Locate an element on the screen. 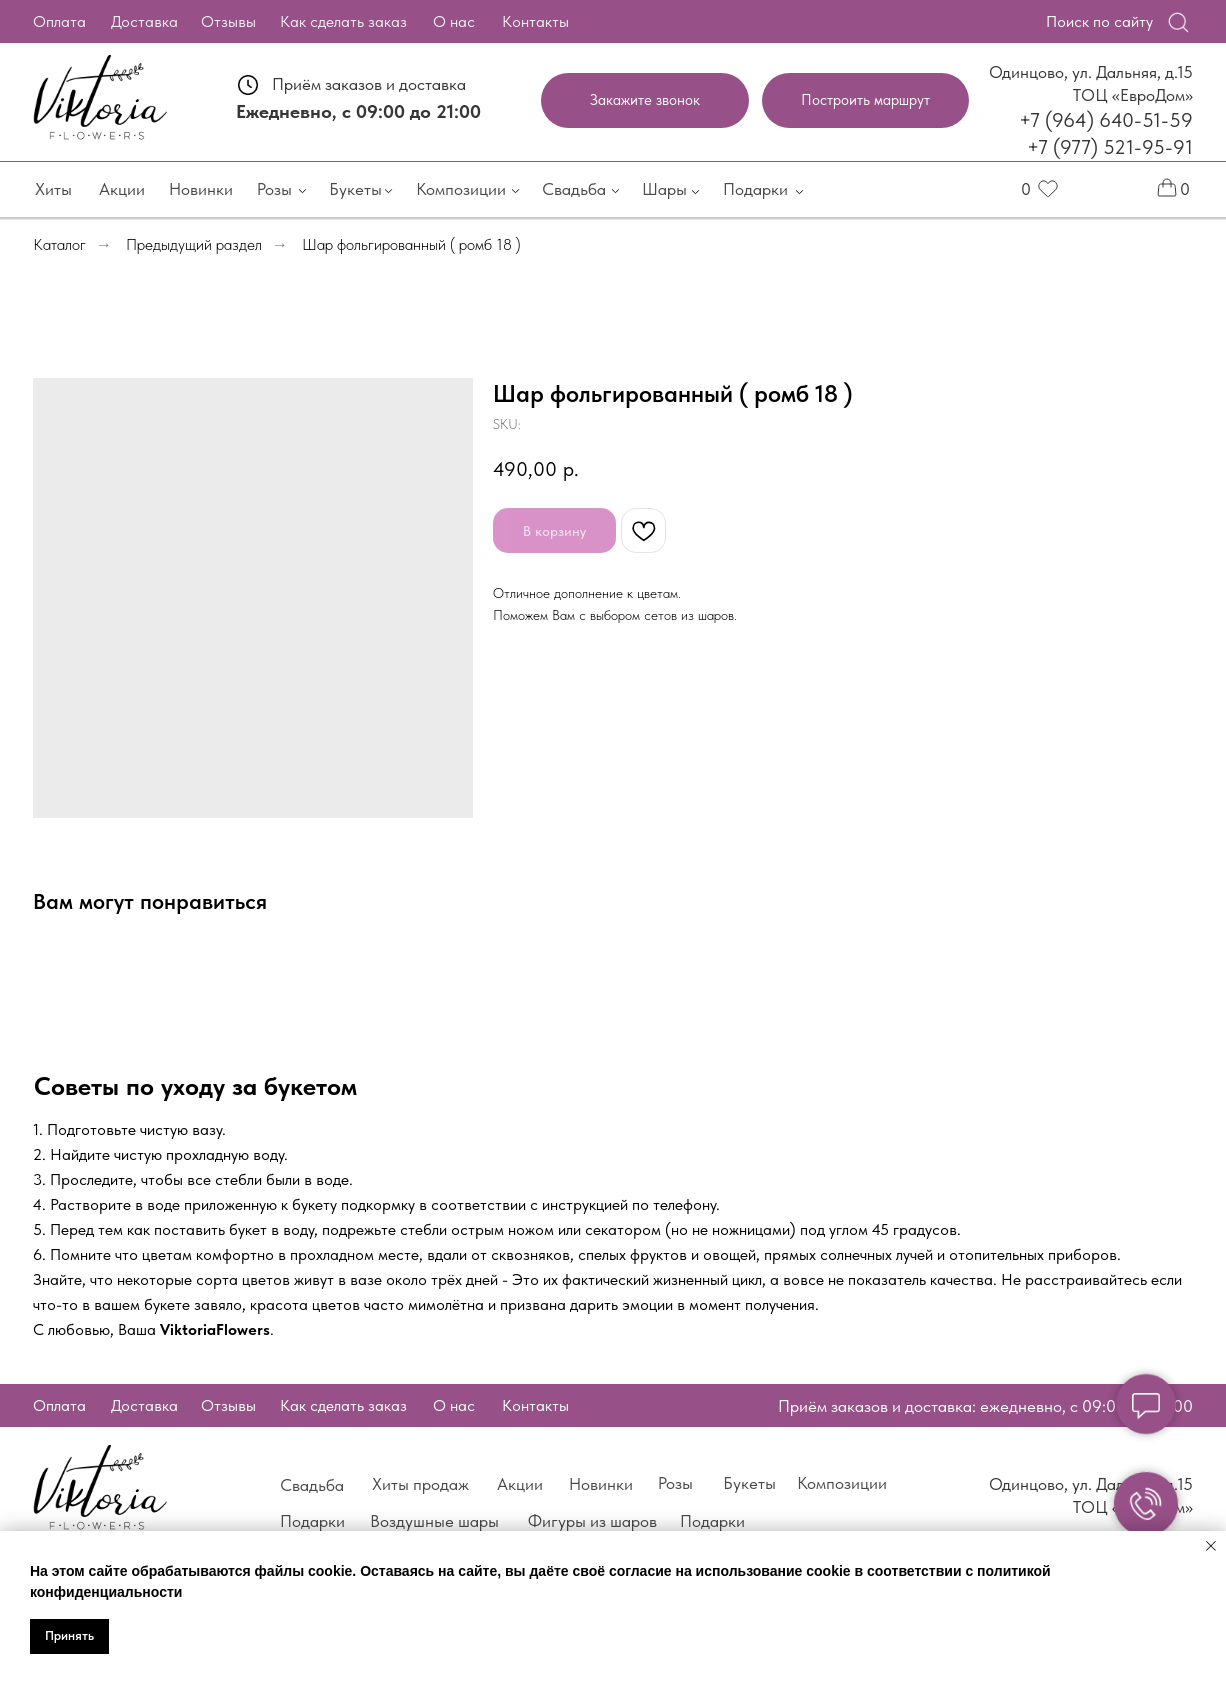 Image resolution: width=1226 pixels, height=1684 pixels. Поиск по сайту is located at coordinates (1092, 21).